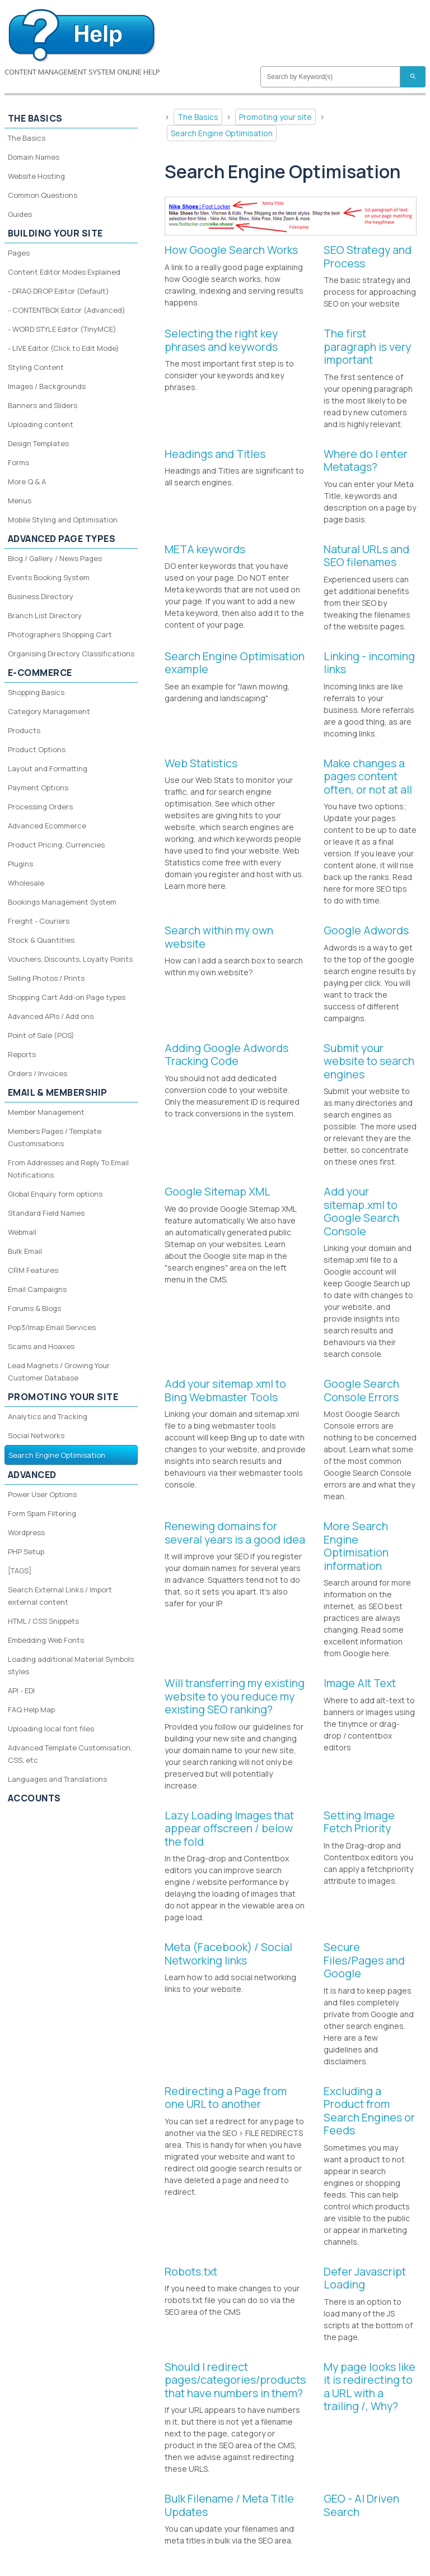 Image resolution: width=430 pixels, height=2576 pixels. What do you see at coordinates (37, 1289) in the screenshot?
I see `Email Campaigns` at bounding box center [37, 1289].